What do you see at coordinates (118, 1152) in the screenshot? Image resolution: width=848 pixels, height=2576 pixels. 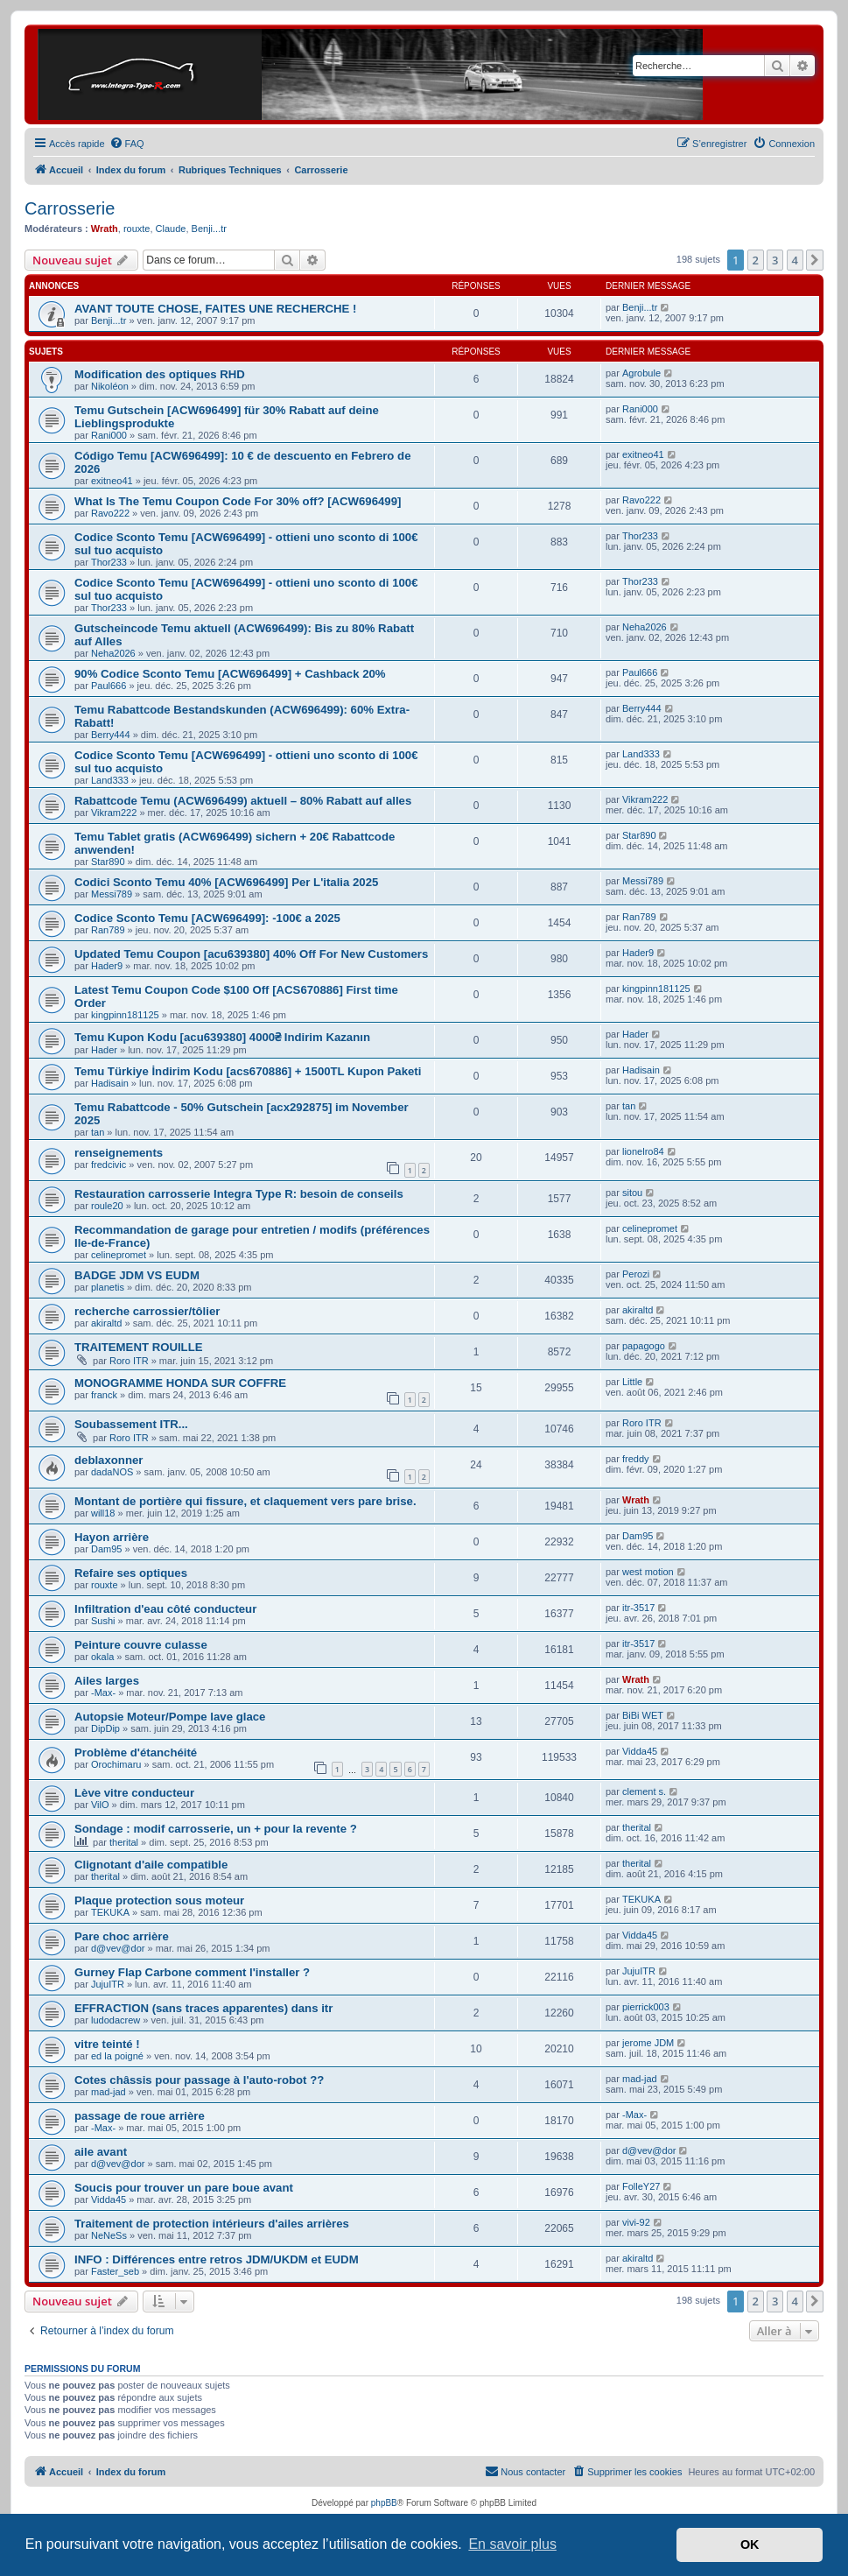 I see `renseignements` at bounding box center [118, 1152].